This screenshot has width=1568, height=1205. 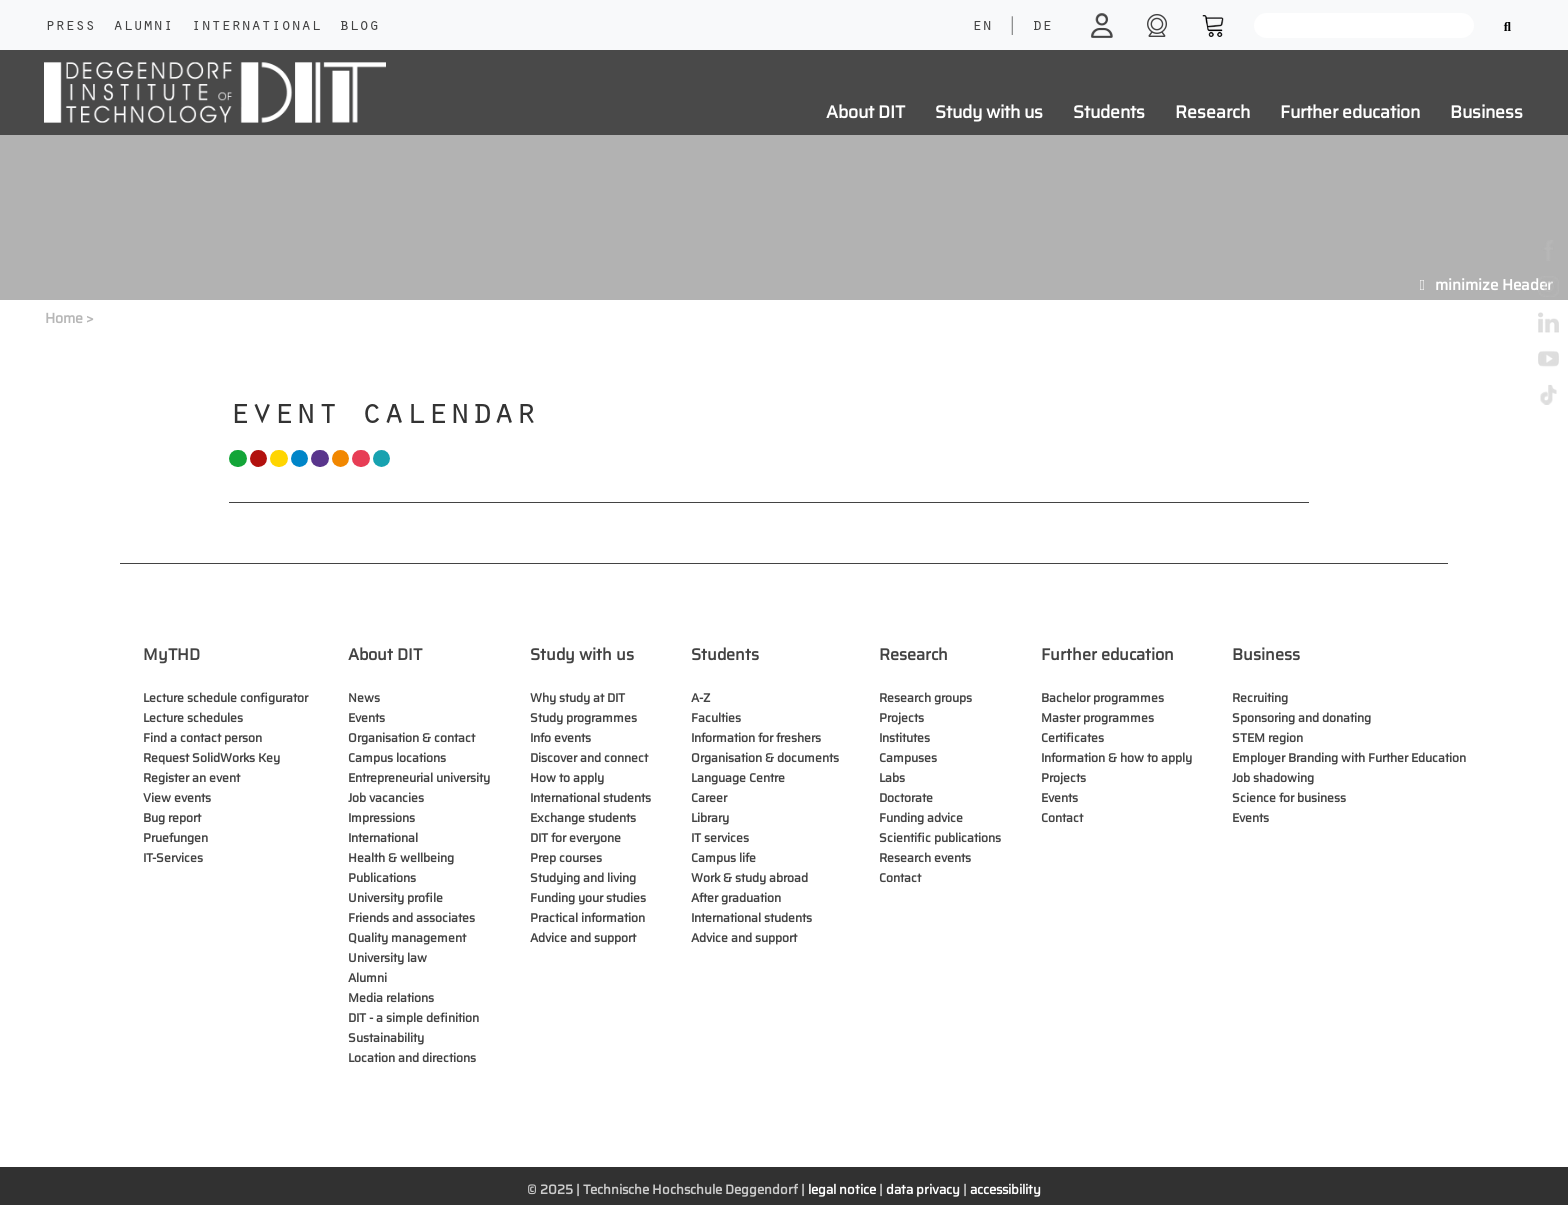 I want to click on Job vacancies, so click(x=386, y=797).